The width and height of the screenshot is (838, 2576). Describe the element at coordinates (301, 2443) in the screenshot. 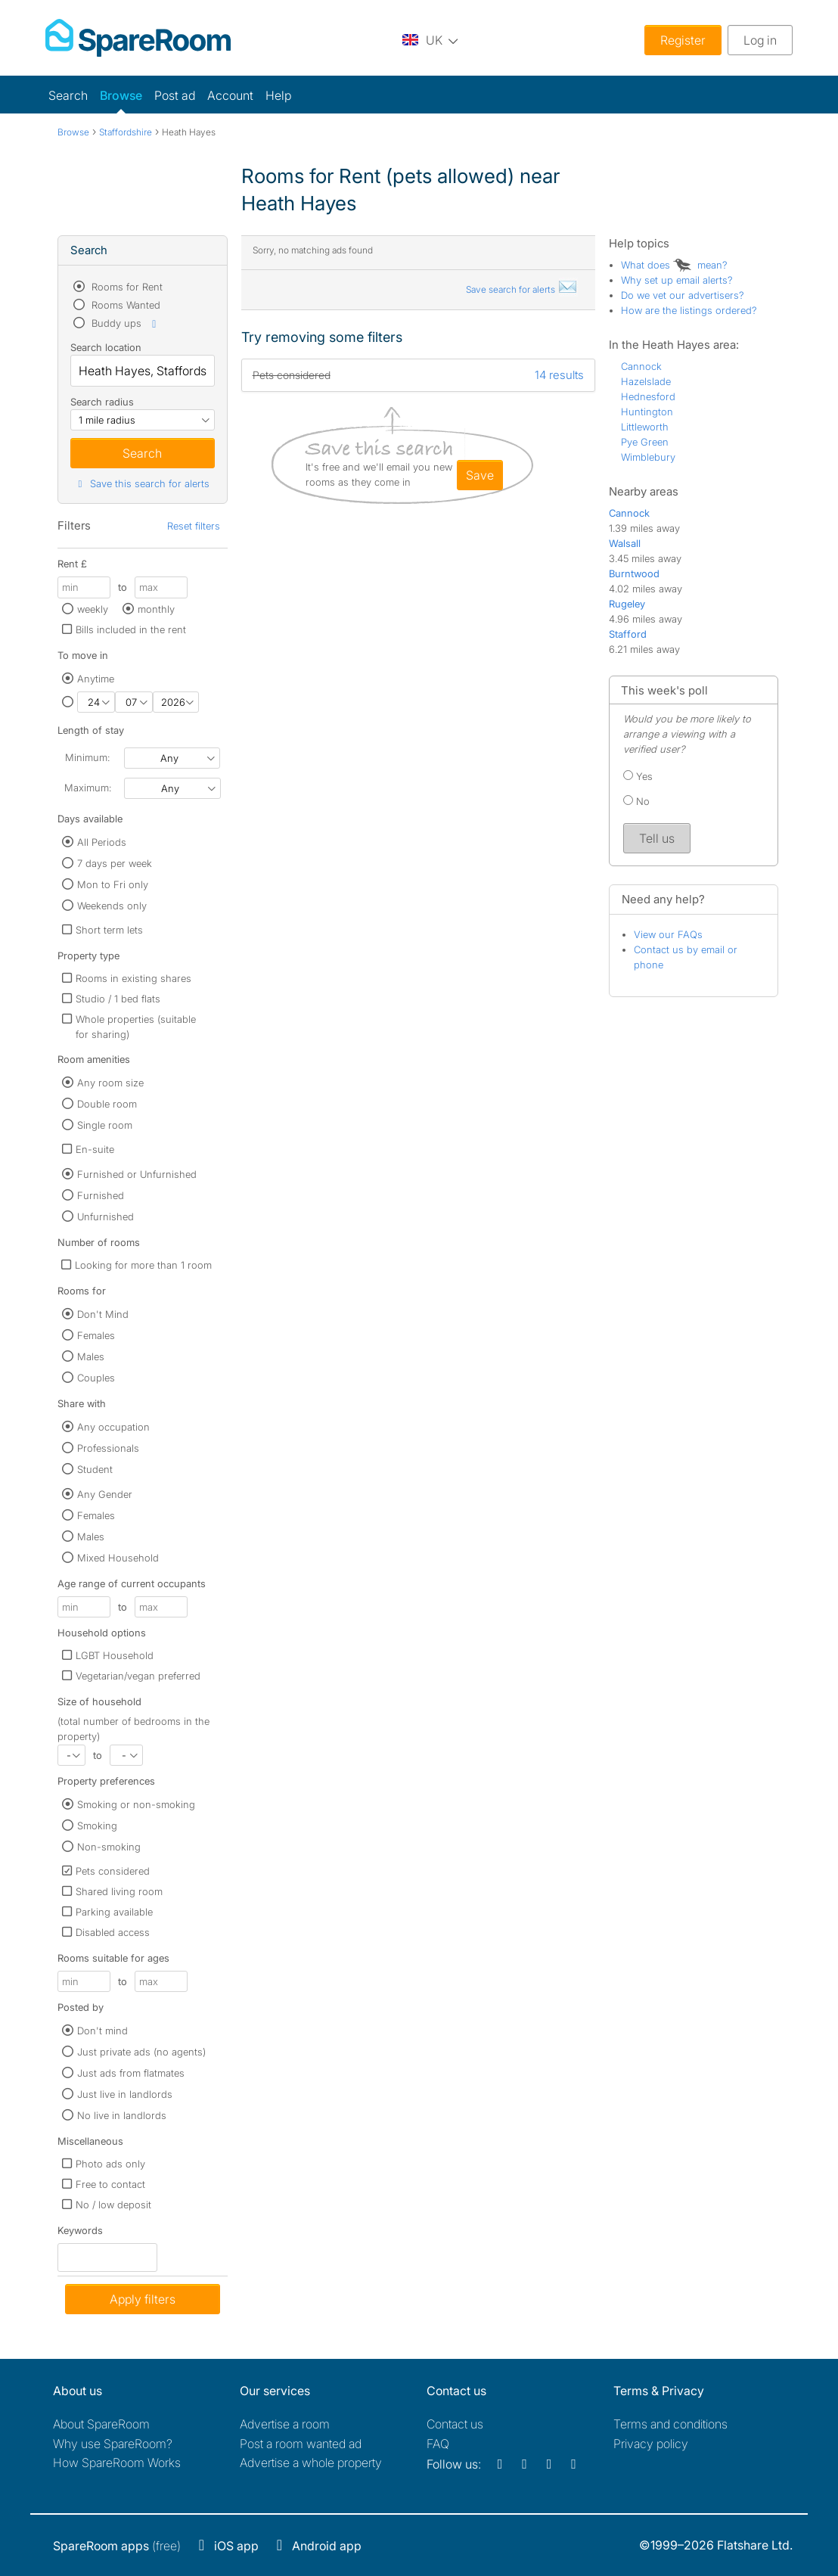

I see `Post a room wanted ad` at that location.